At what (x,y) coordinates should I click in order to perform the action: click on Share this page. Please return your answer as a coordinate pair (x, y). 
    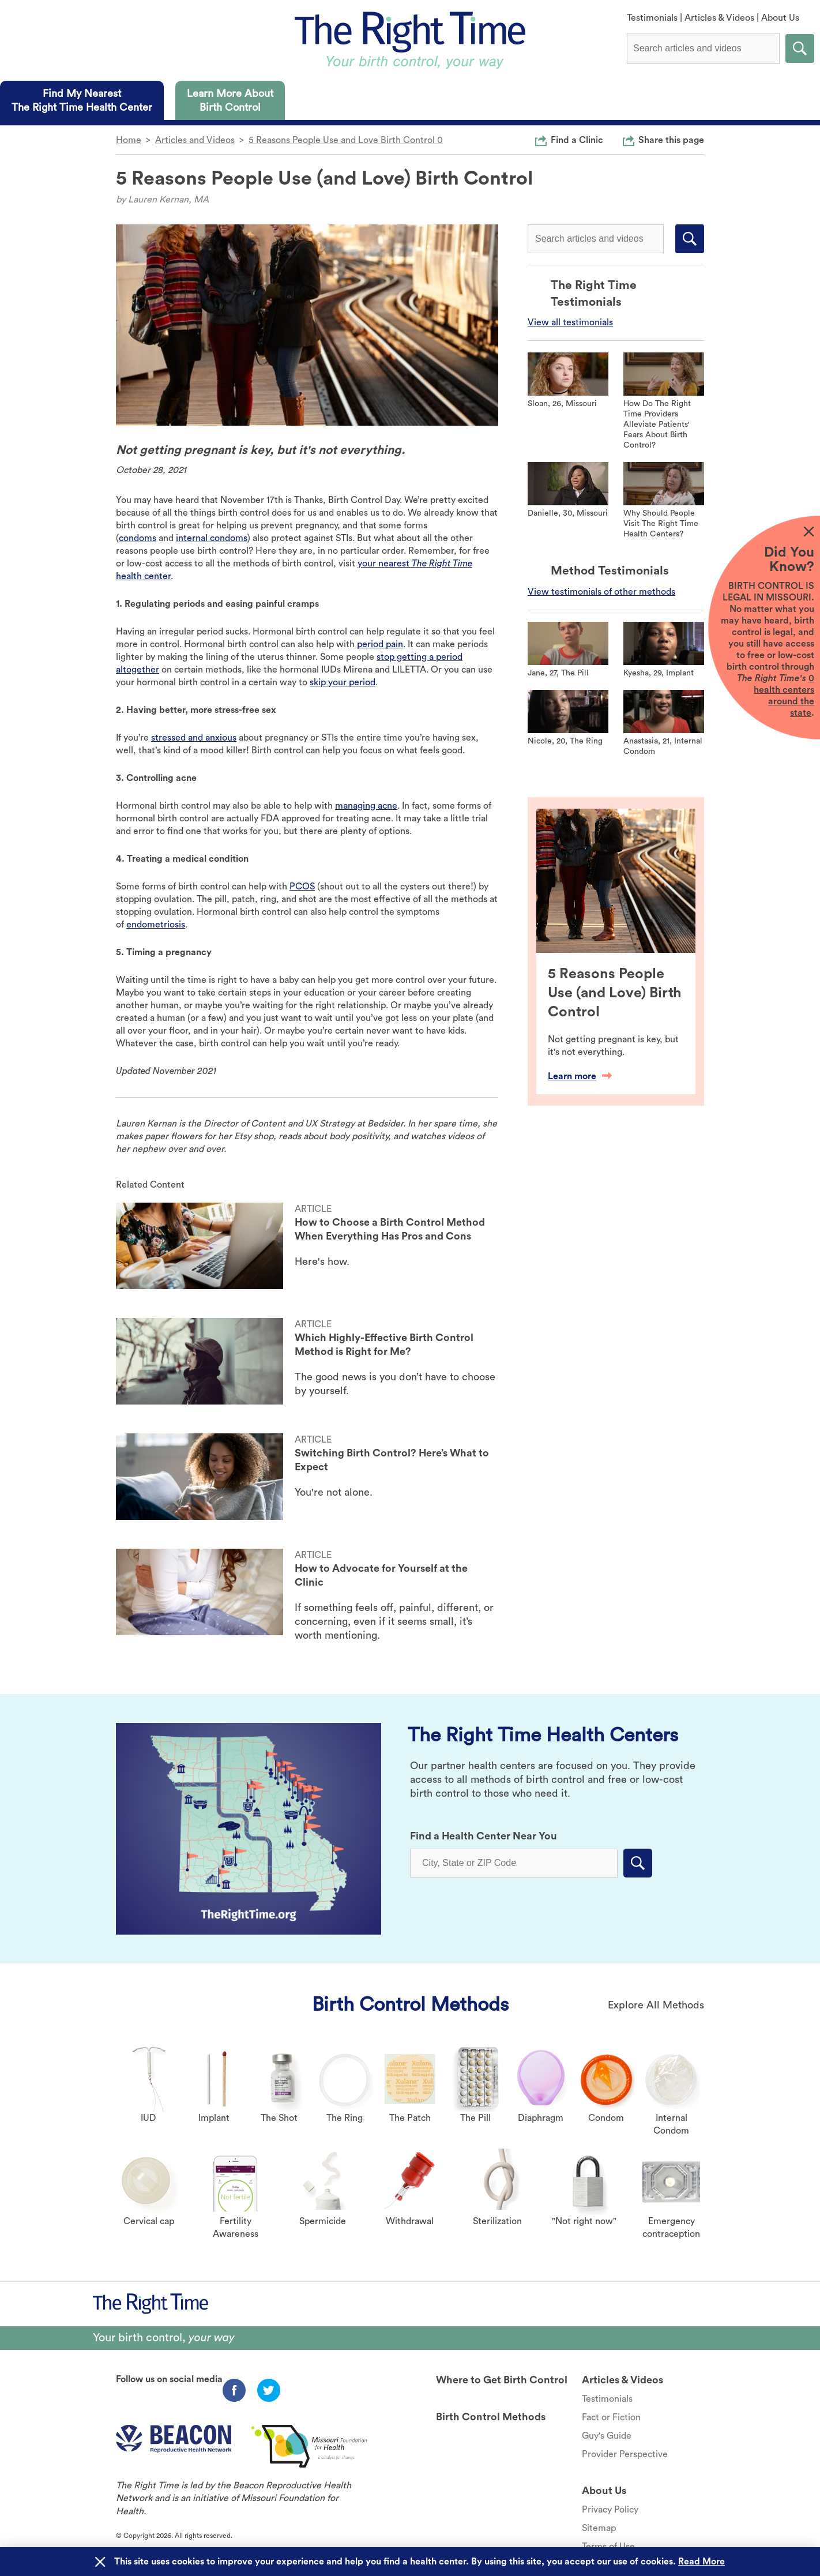
    Looking at the image, I should click on (671, 139).